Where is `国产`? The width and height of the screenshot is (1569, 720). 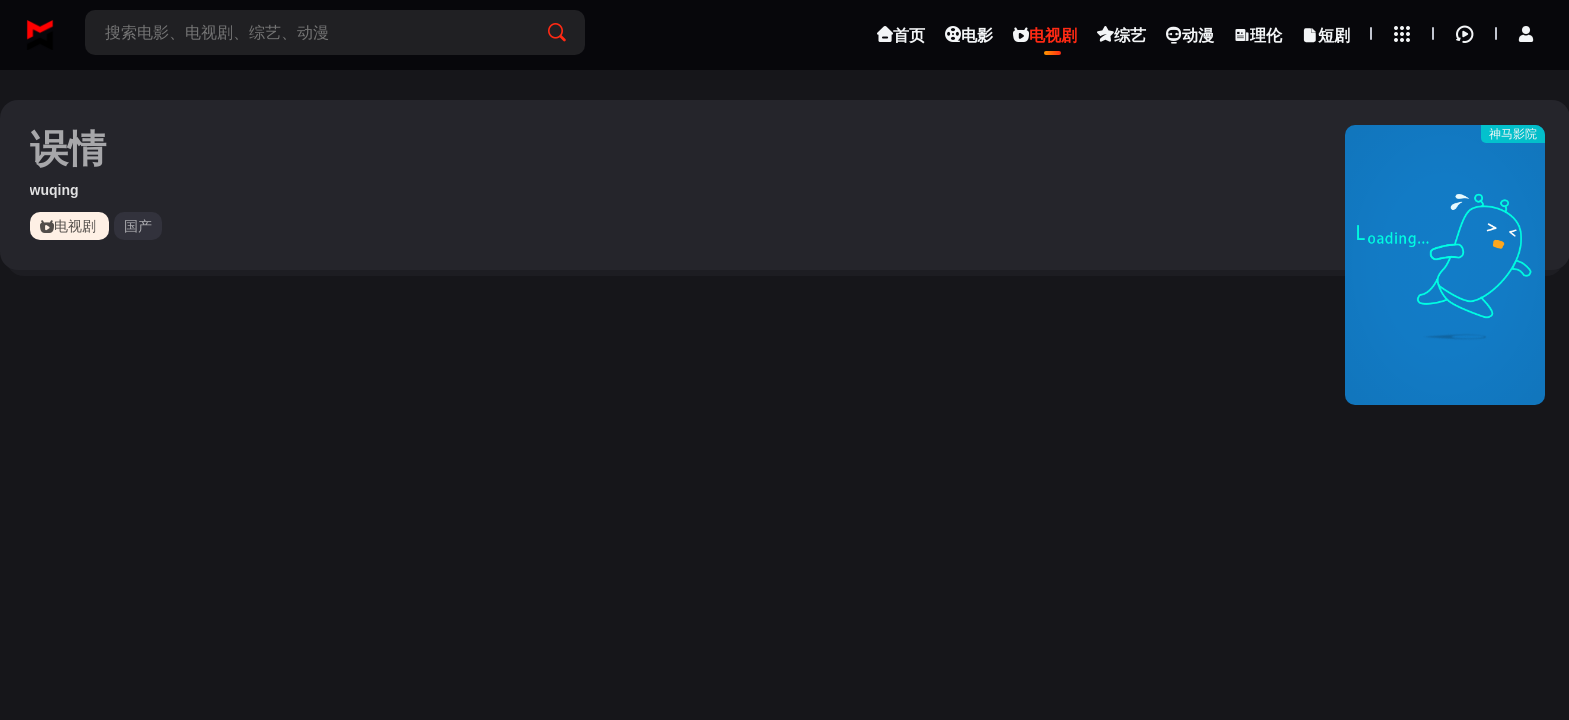
国产 is located at coordinates (138, 226).